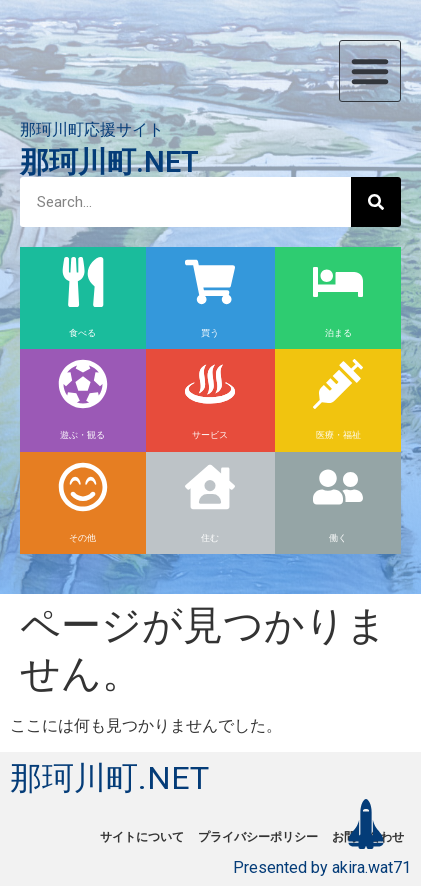  What do you see at coordinates (83, 487) in the screenshot?
I see `[その他]` at bounding box center [83, 487].